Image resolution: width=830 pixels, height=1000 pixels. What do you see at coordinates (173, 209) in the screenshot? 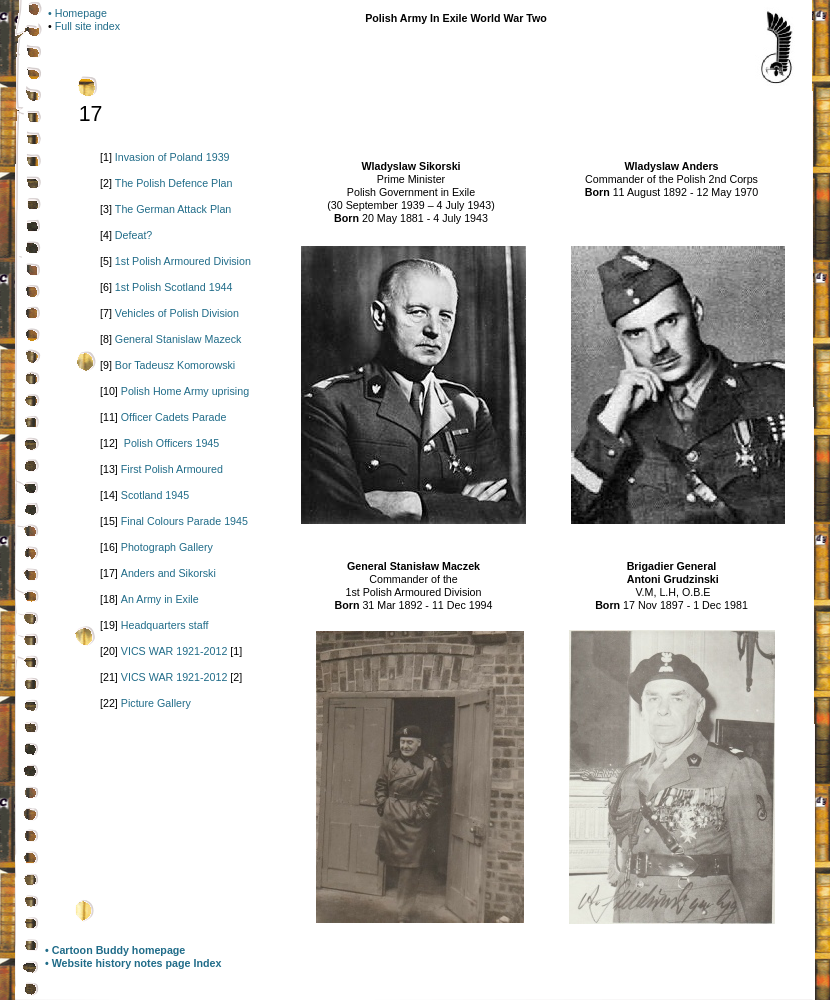
I see `The German Attack Plan` at bounding box center [173, 209].